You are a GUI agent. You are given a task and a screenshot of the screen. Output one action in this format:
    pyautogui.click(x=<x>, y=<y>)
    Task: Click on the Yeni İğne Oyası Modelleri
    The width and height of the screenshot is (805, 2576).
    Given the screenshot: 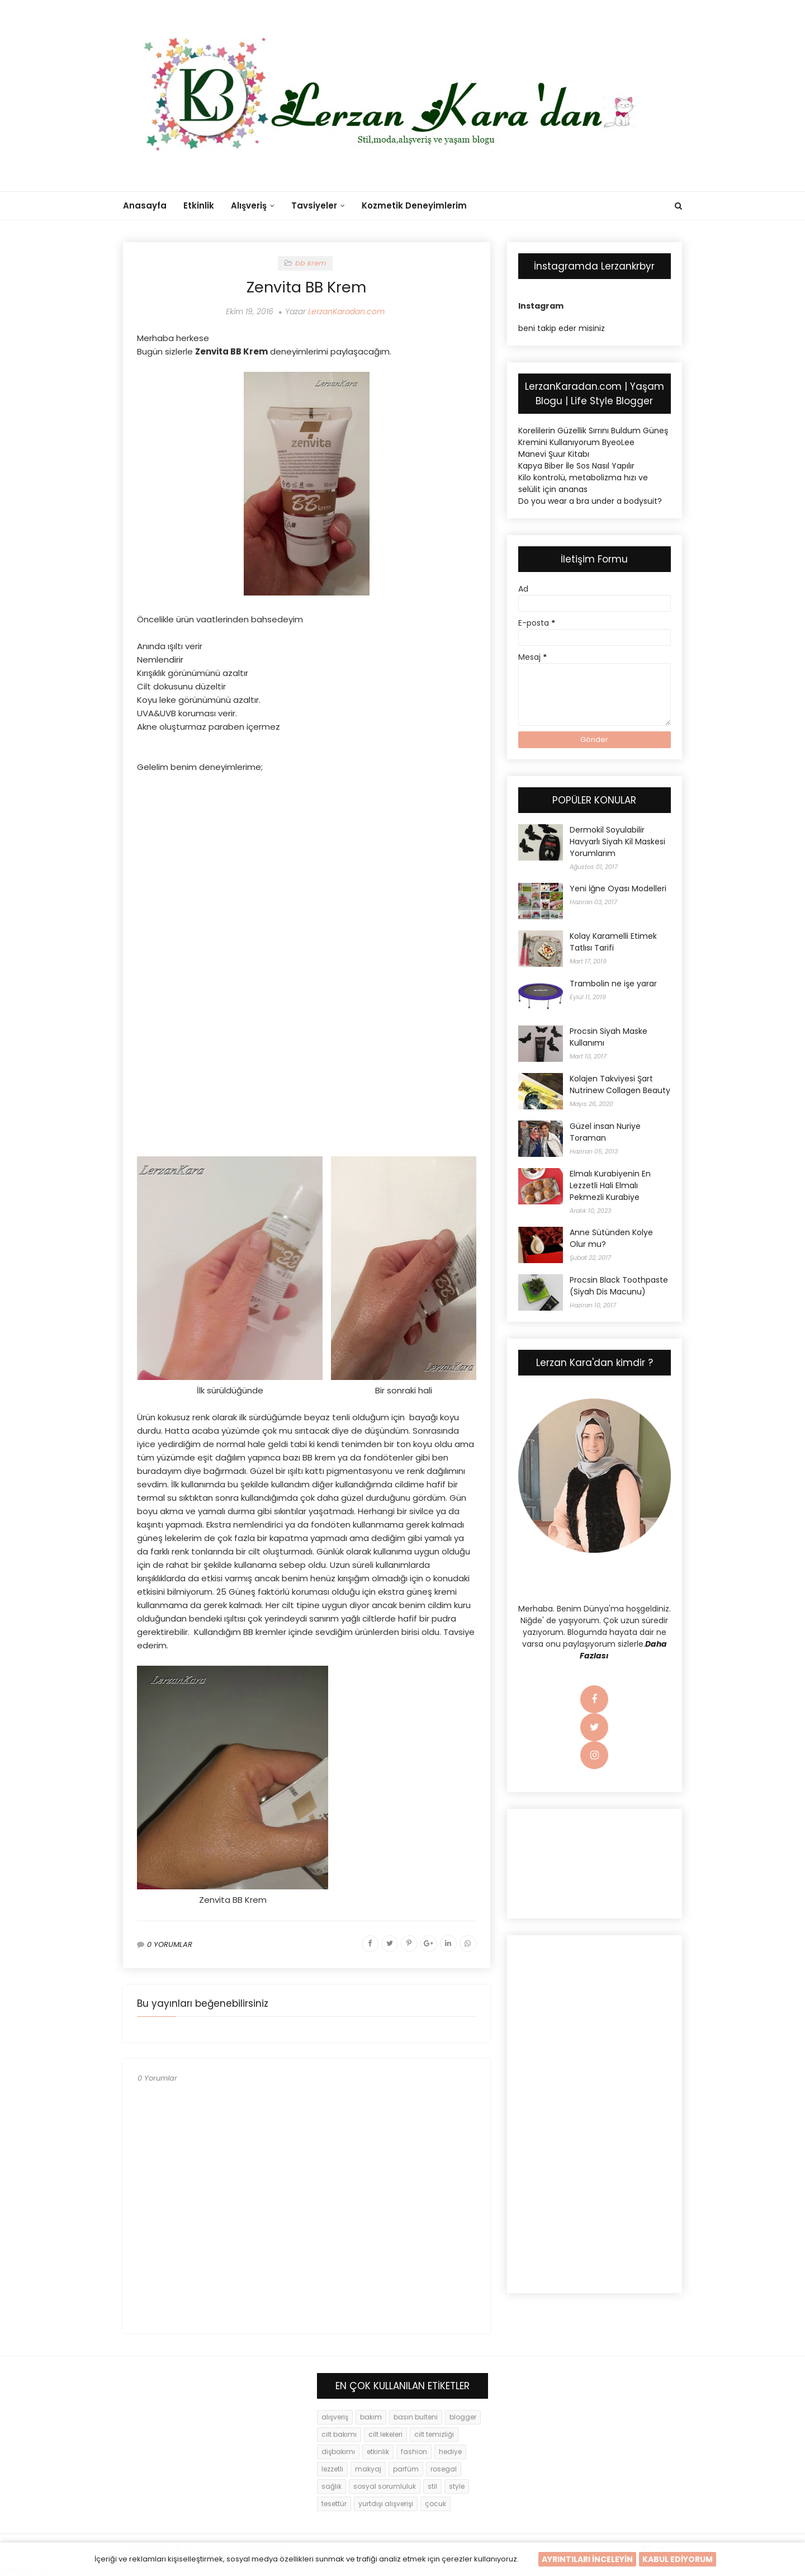 What is the action you would take?
    pyautogui.click(x=618, y=888)
    